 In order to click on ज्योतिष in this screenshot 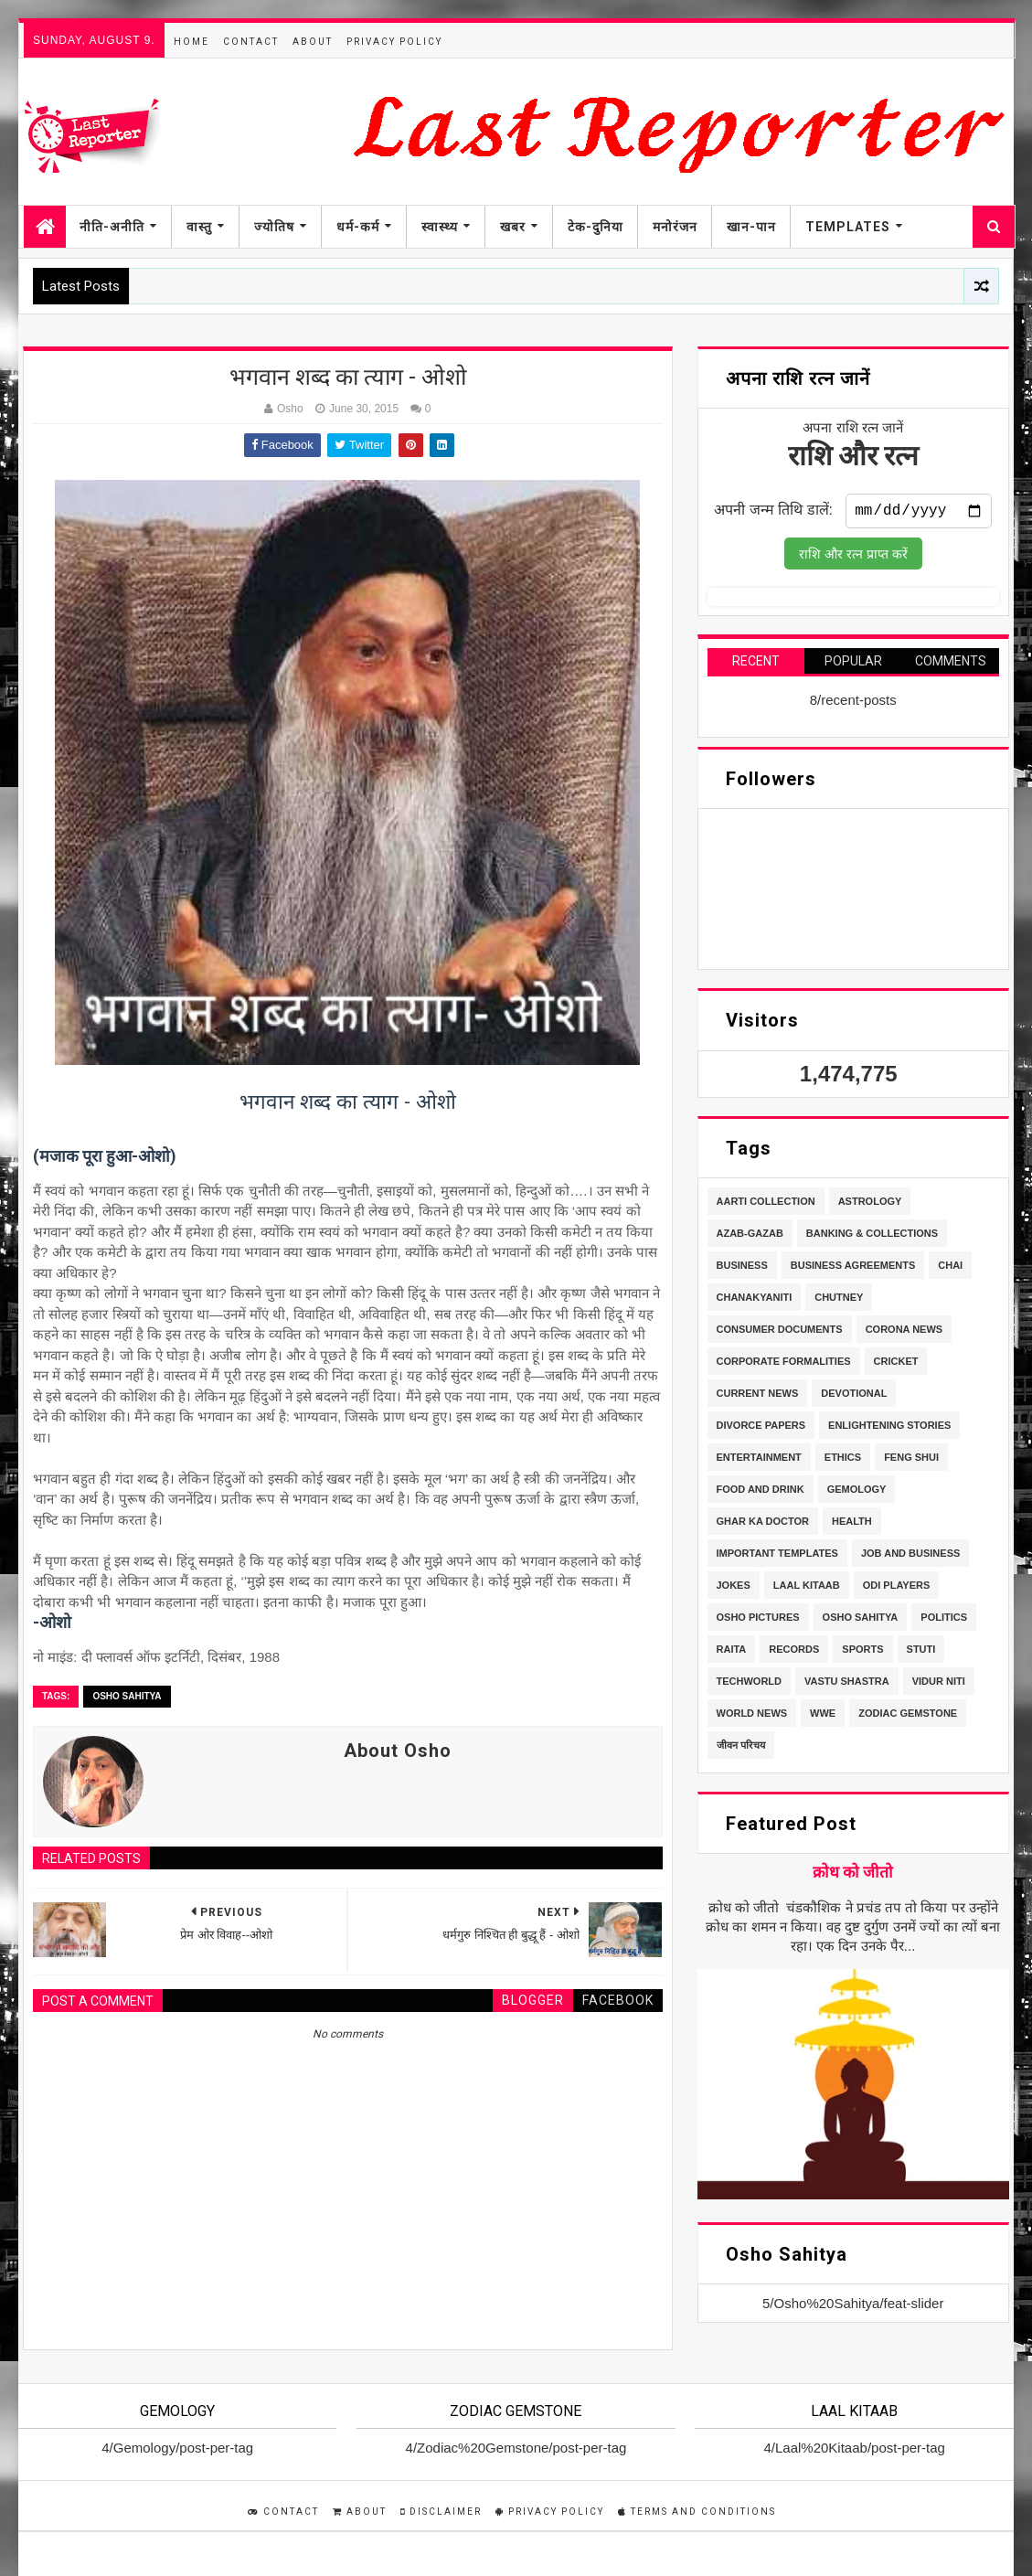, I will do `click(274, 226)`.